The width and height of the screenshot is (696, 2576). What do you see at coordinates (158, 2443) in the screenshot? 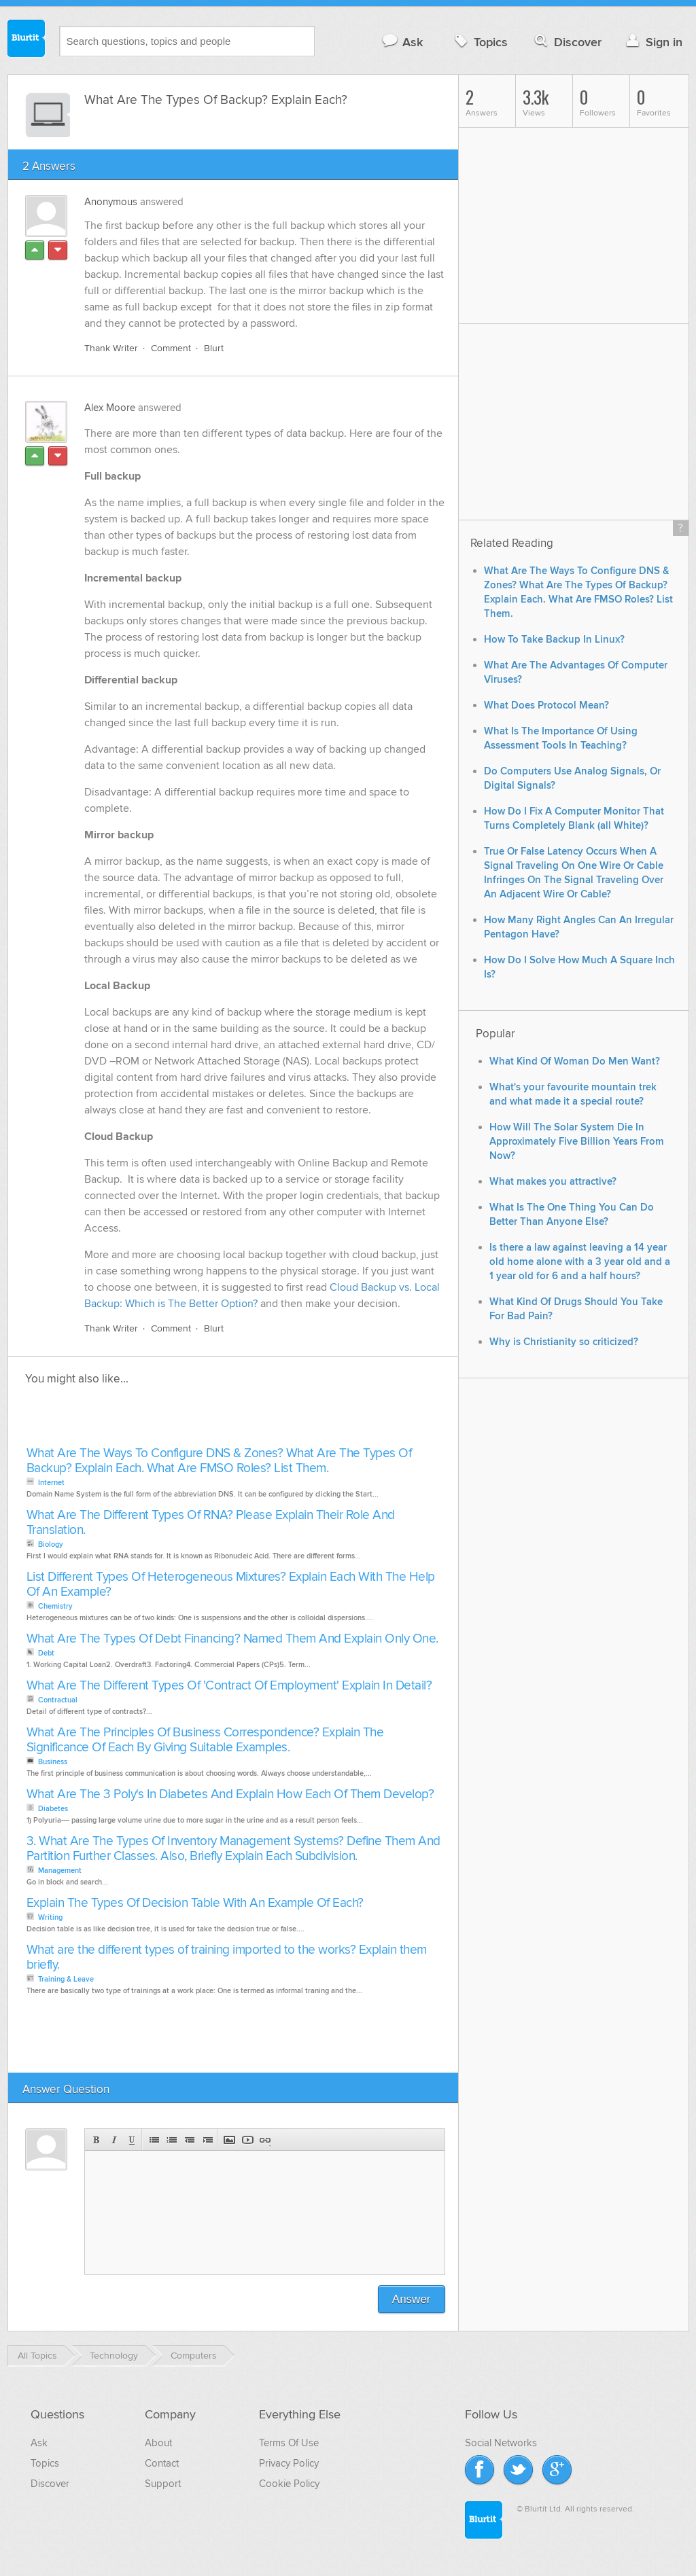
I see `About` at bounding box center [158, 2443].